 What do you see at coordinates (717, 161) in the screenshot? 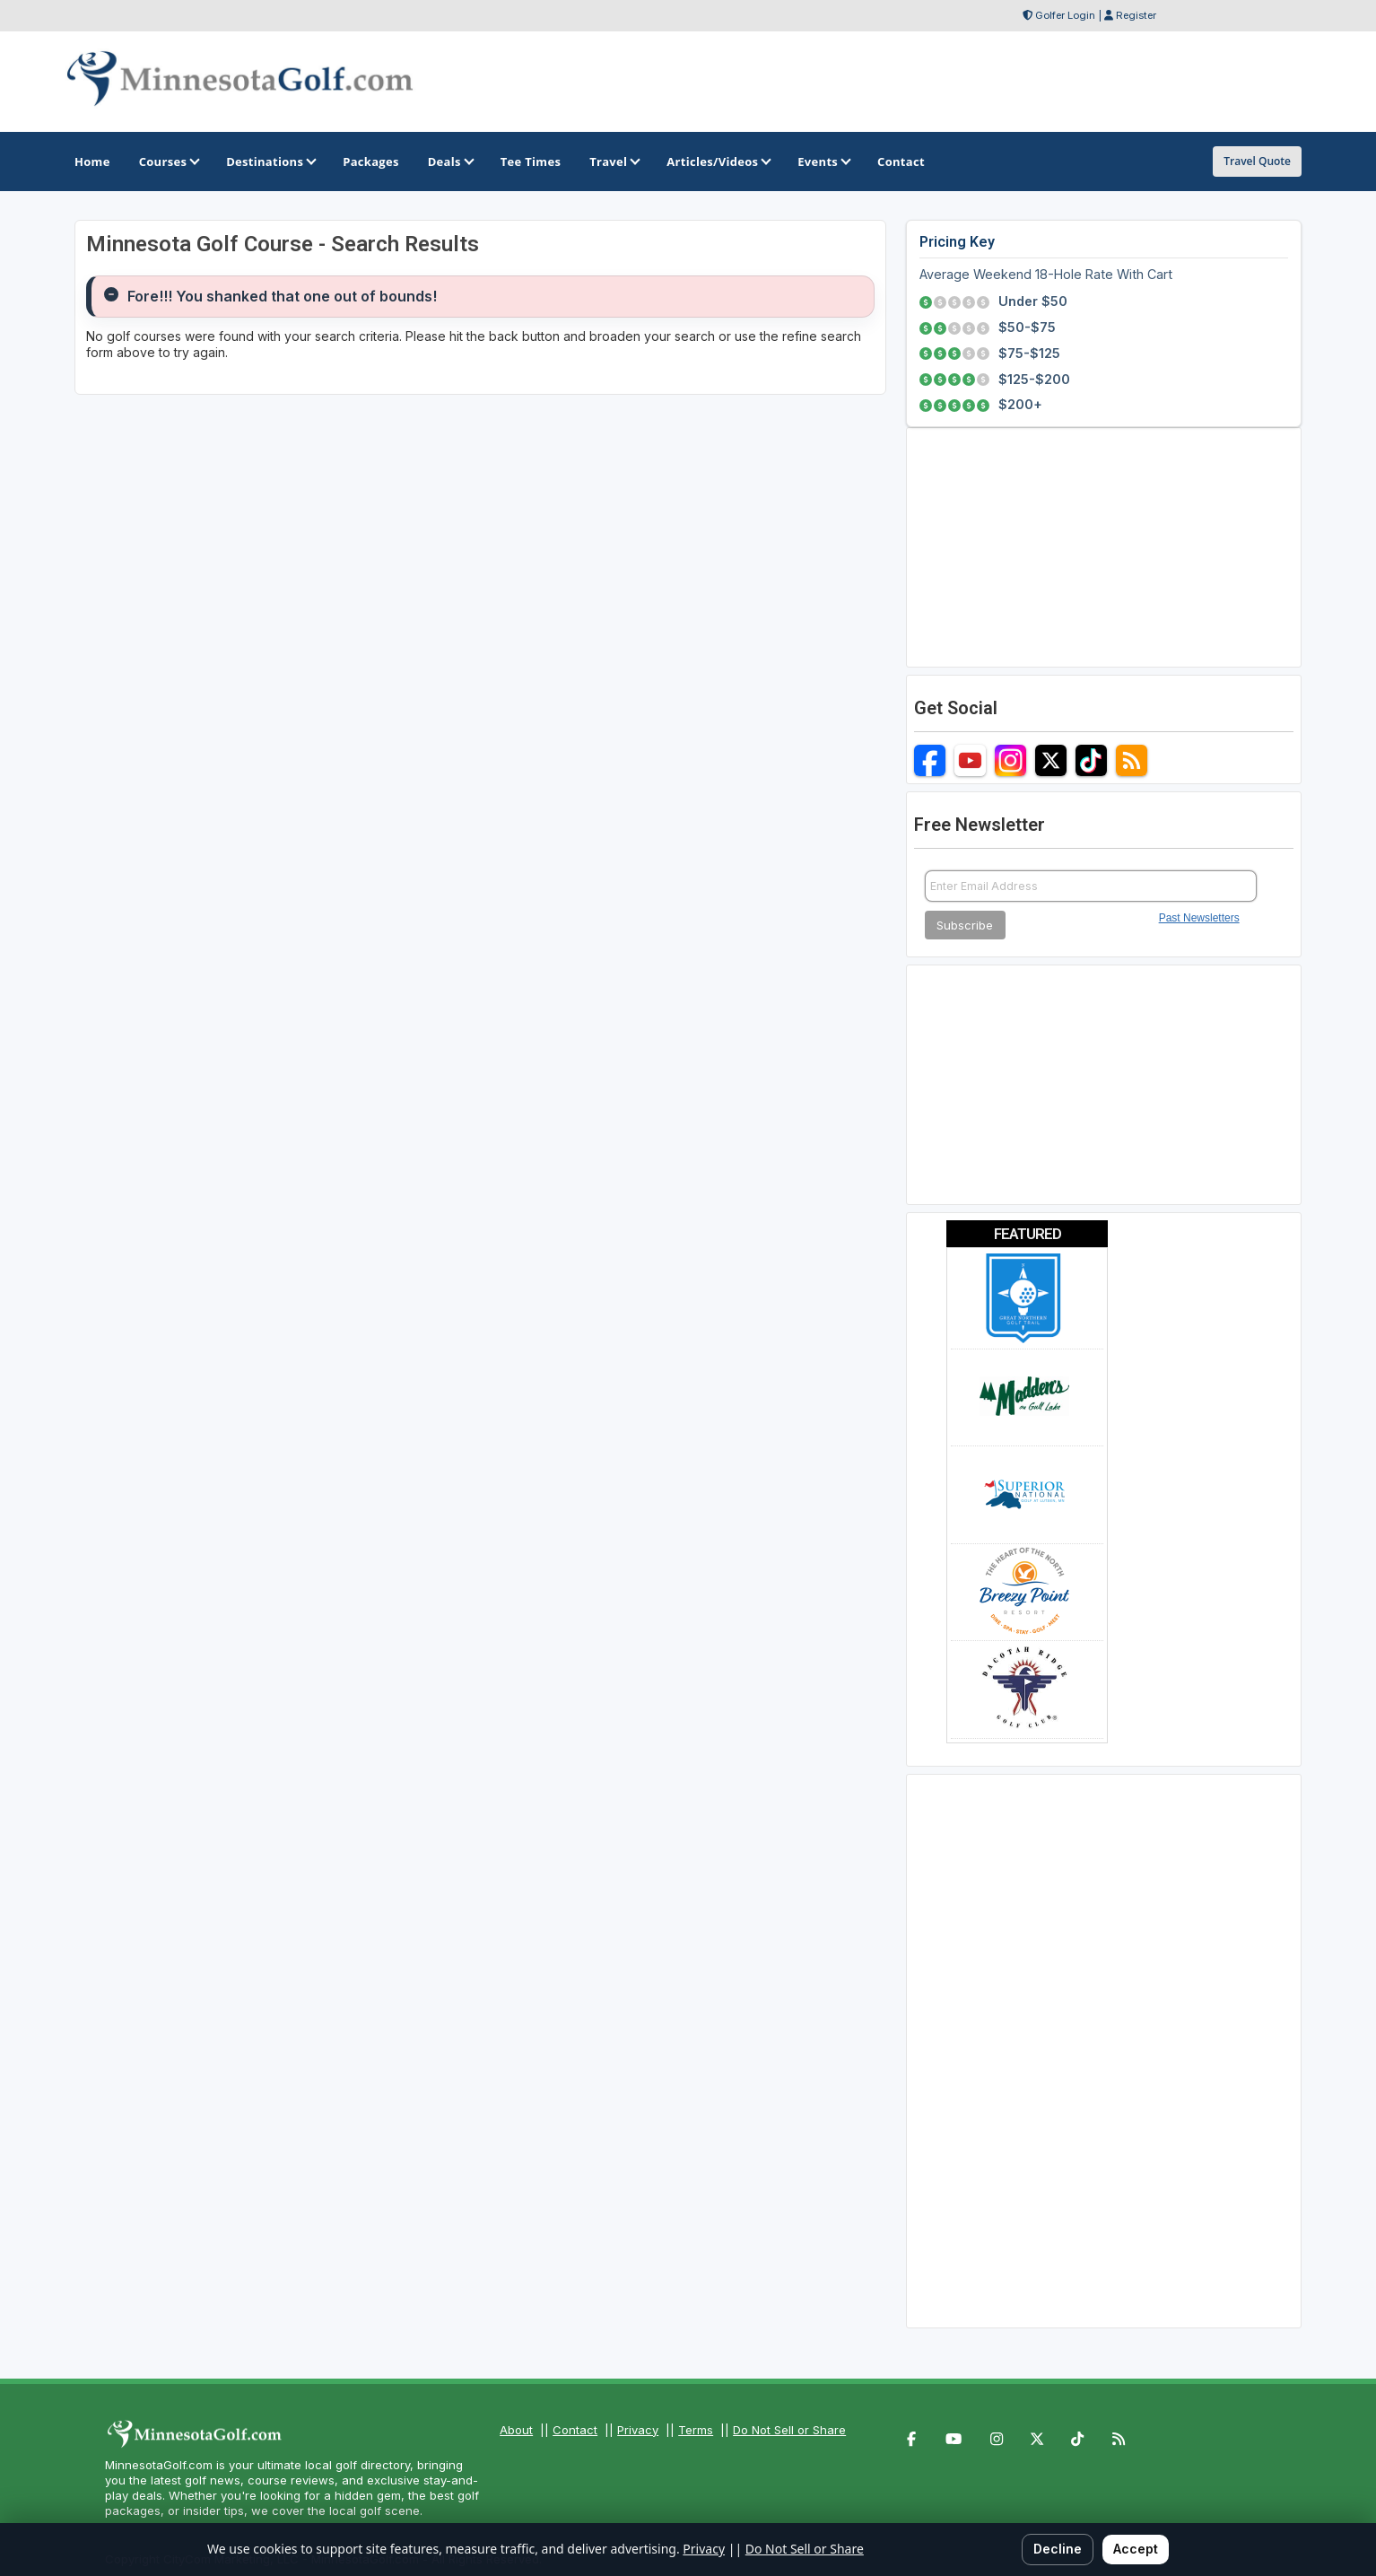
I see `Articles/Videos` at bounding box center [717, 161].